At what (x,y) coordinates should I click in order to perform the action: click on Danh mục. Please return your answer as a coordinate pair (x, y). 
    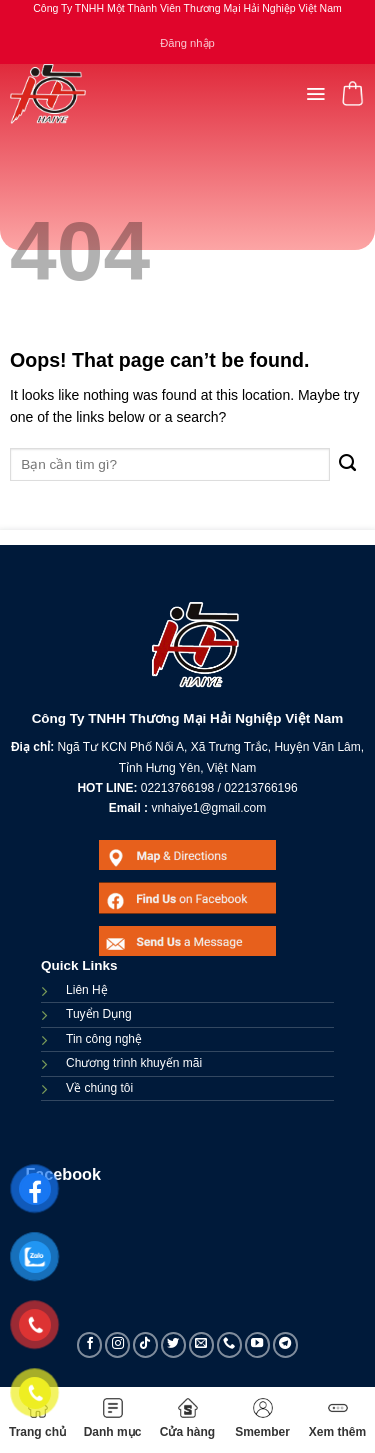
    Looking at the image, I should click on (113, 1418).